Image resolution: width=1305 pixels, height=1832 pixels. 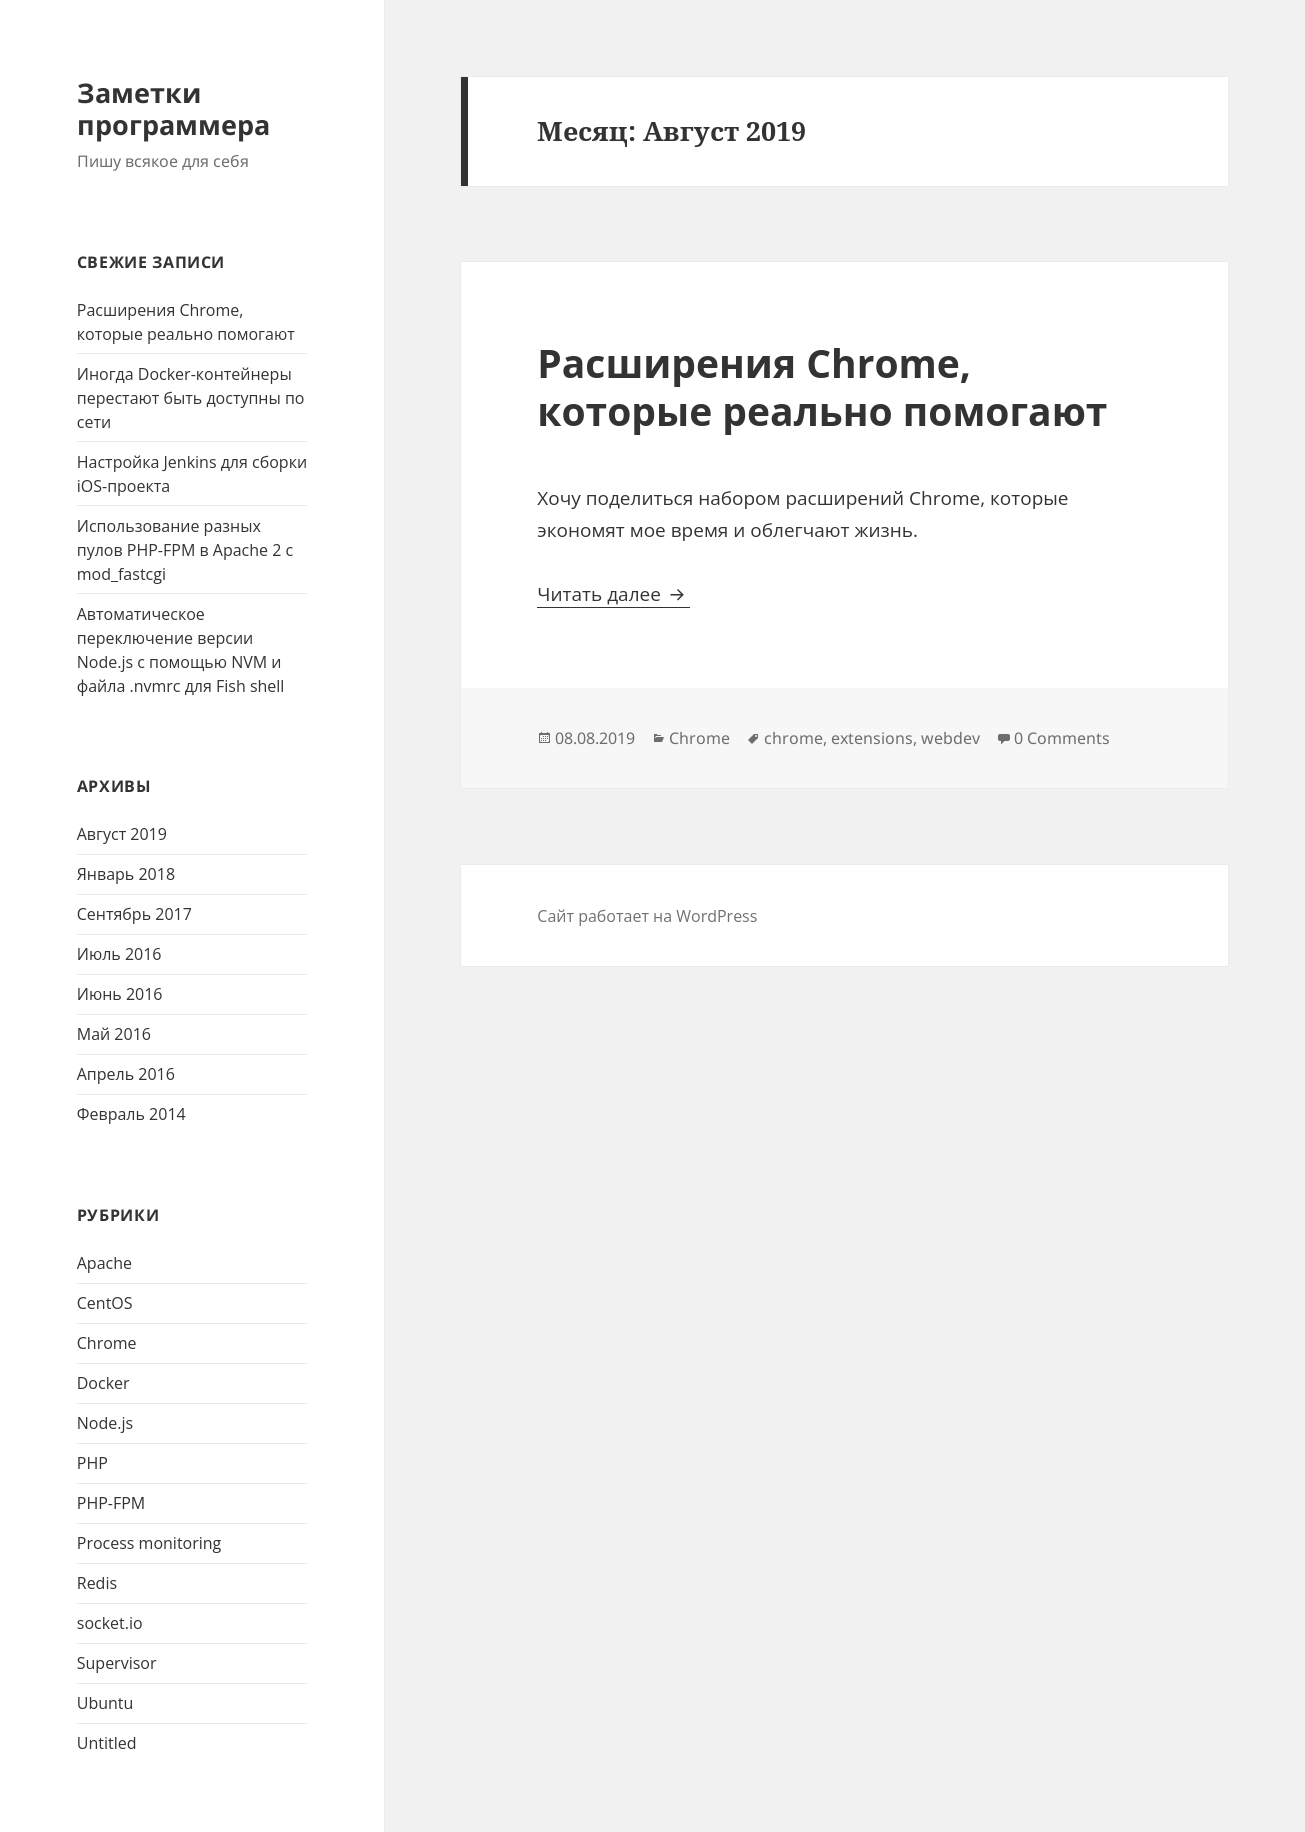 I want to click on chrome, so click(x=793, y=738).